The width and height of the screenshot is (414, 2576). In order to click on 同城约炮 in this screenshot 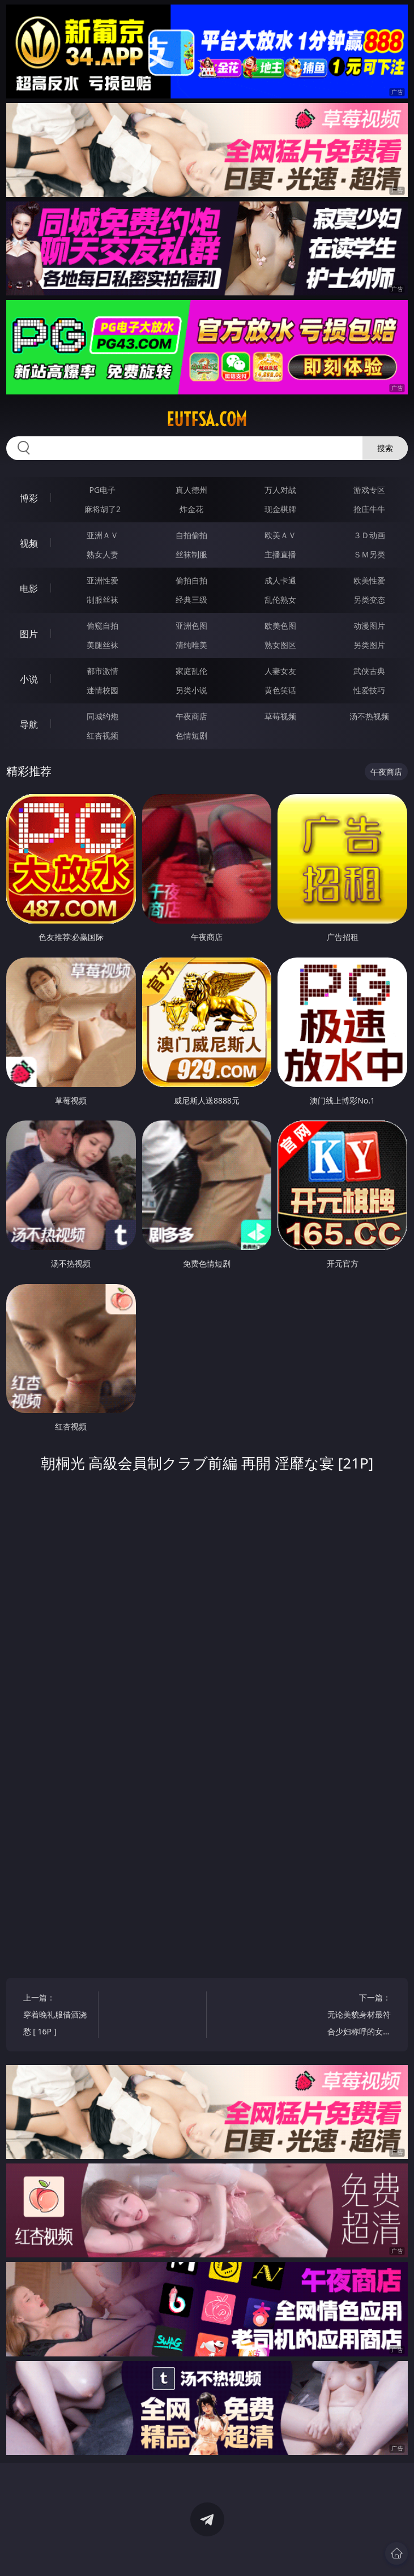, I will do `click(102, 716)`.